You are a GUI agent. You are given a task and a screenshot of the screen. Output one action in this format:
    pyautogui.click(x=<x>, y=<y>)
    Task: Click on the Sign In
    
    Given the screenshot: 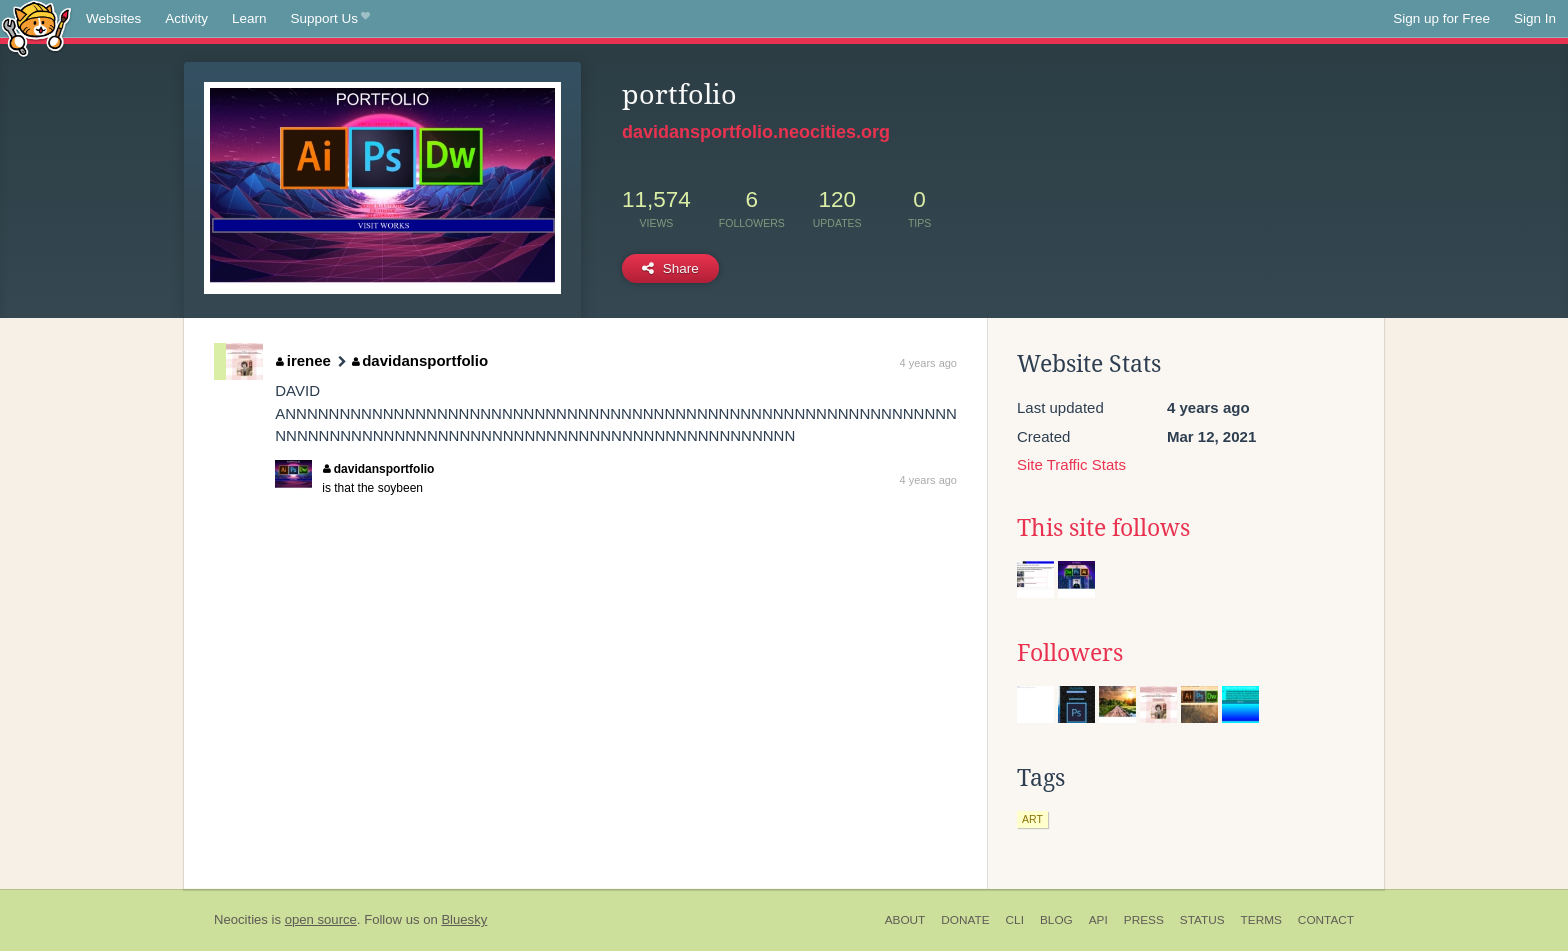 What is the action you would take?
    pyautogui.click(x=1535, y=18)
    